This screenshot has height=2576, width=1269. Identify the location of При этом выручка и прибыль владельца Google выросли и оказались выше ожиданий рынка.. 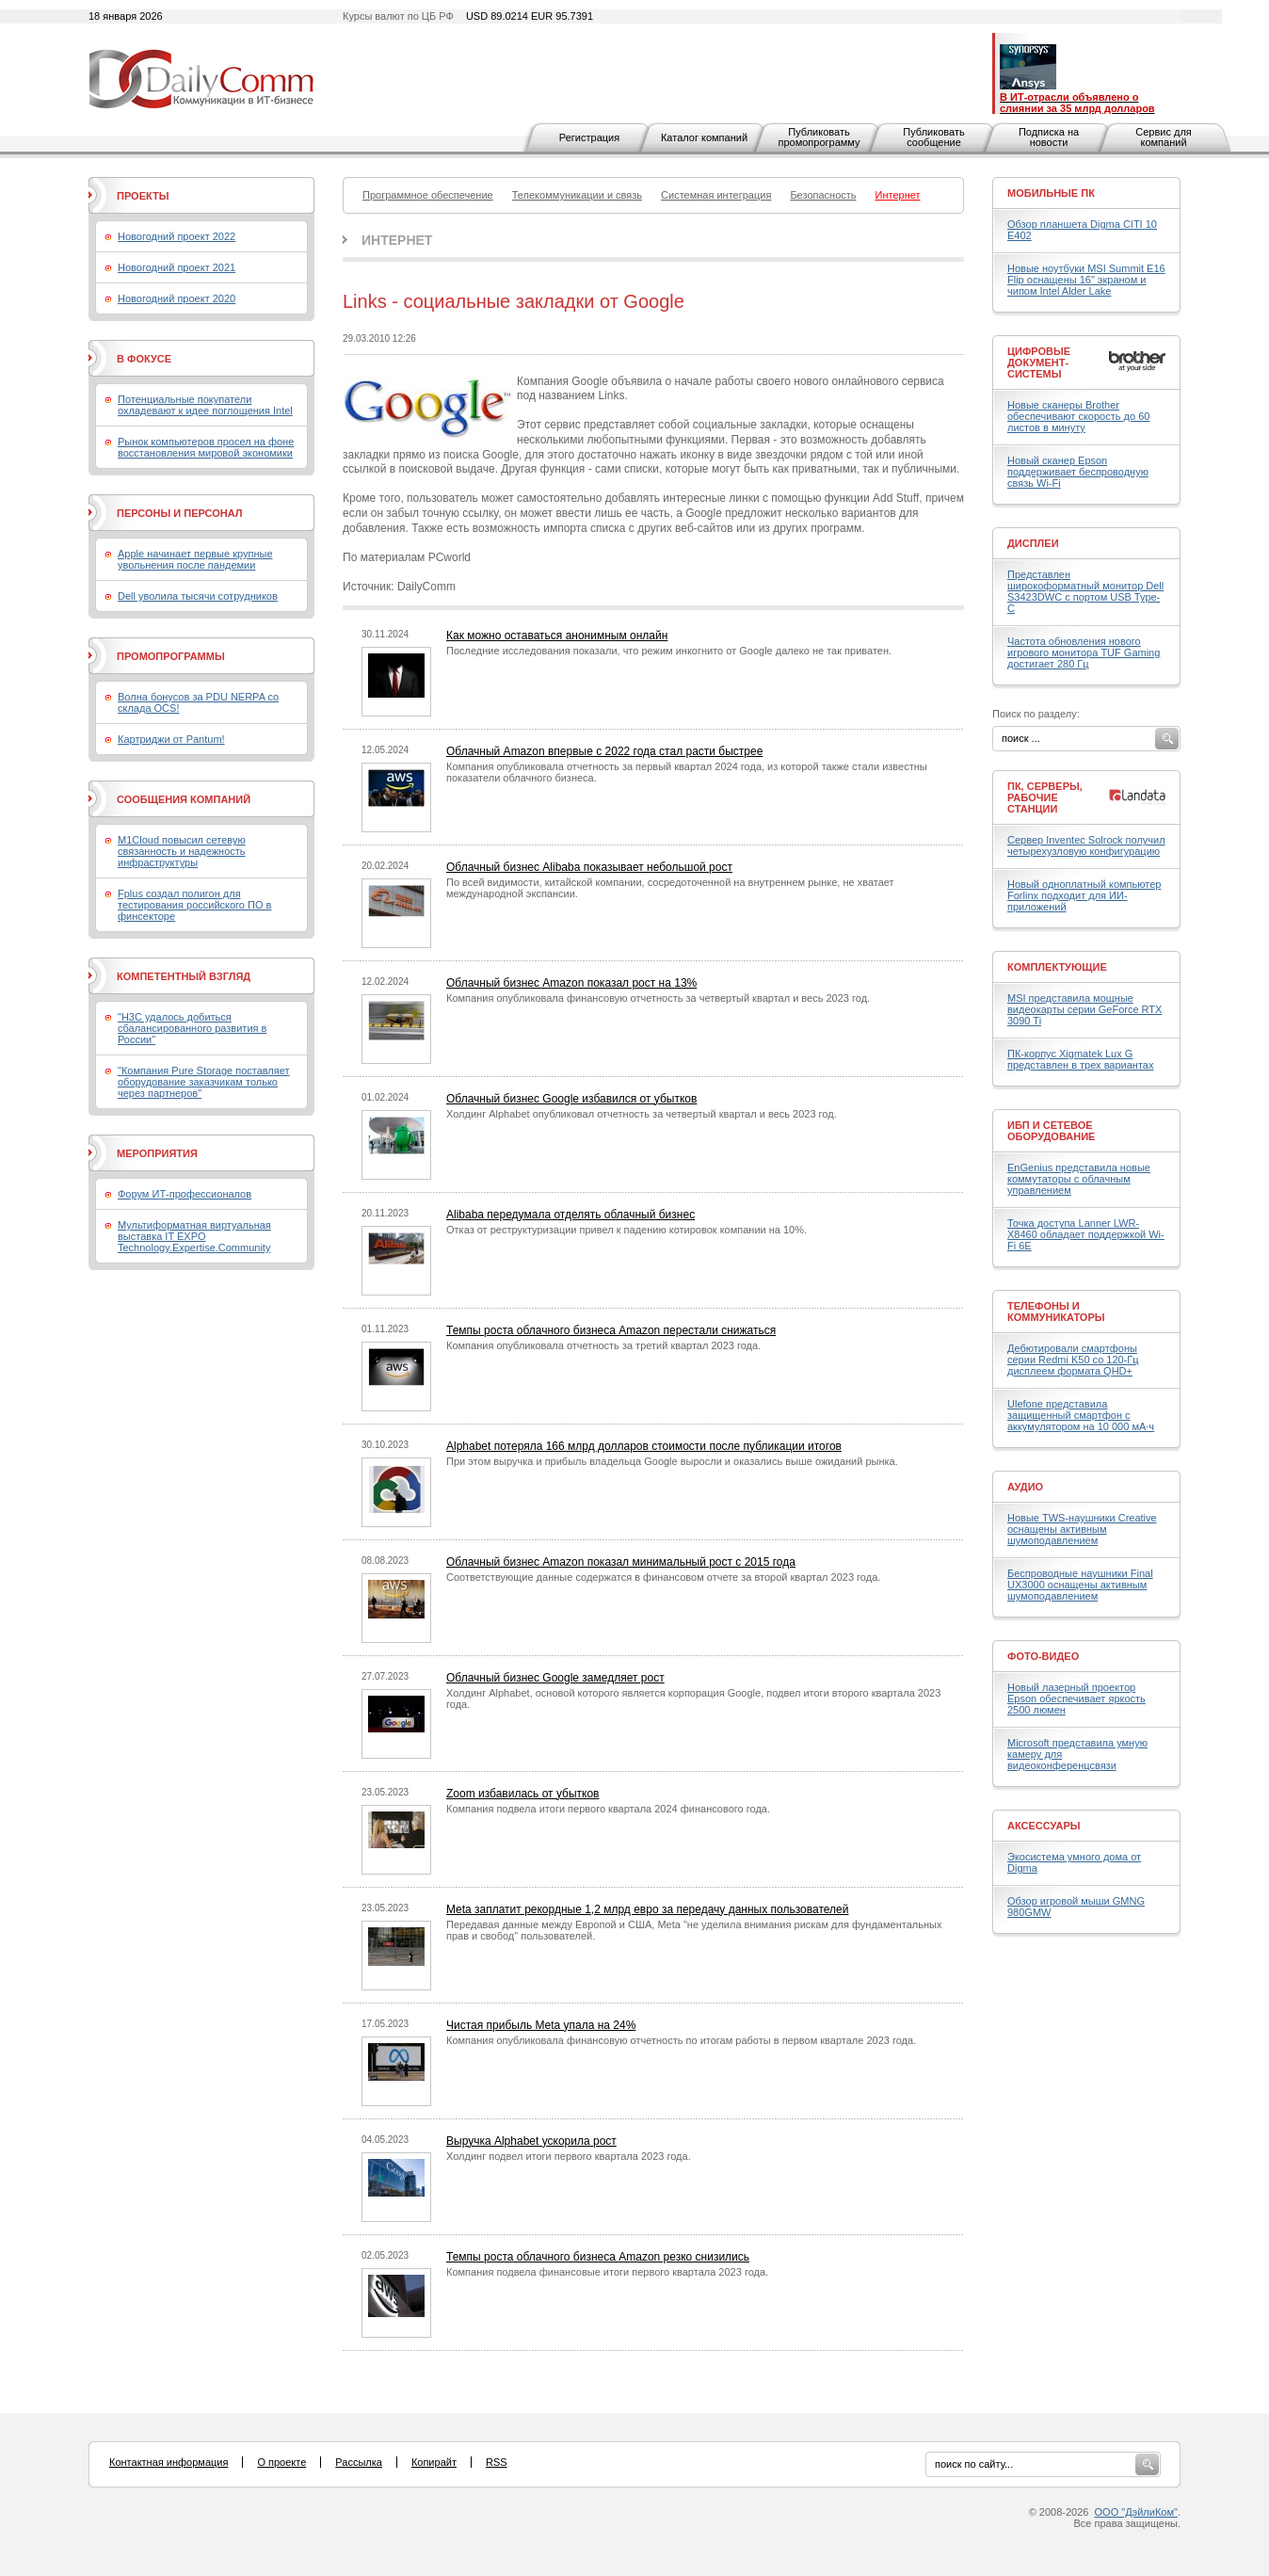
(672, 1461).